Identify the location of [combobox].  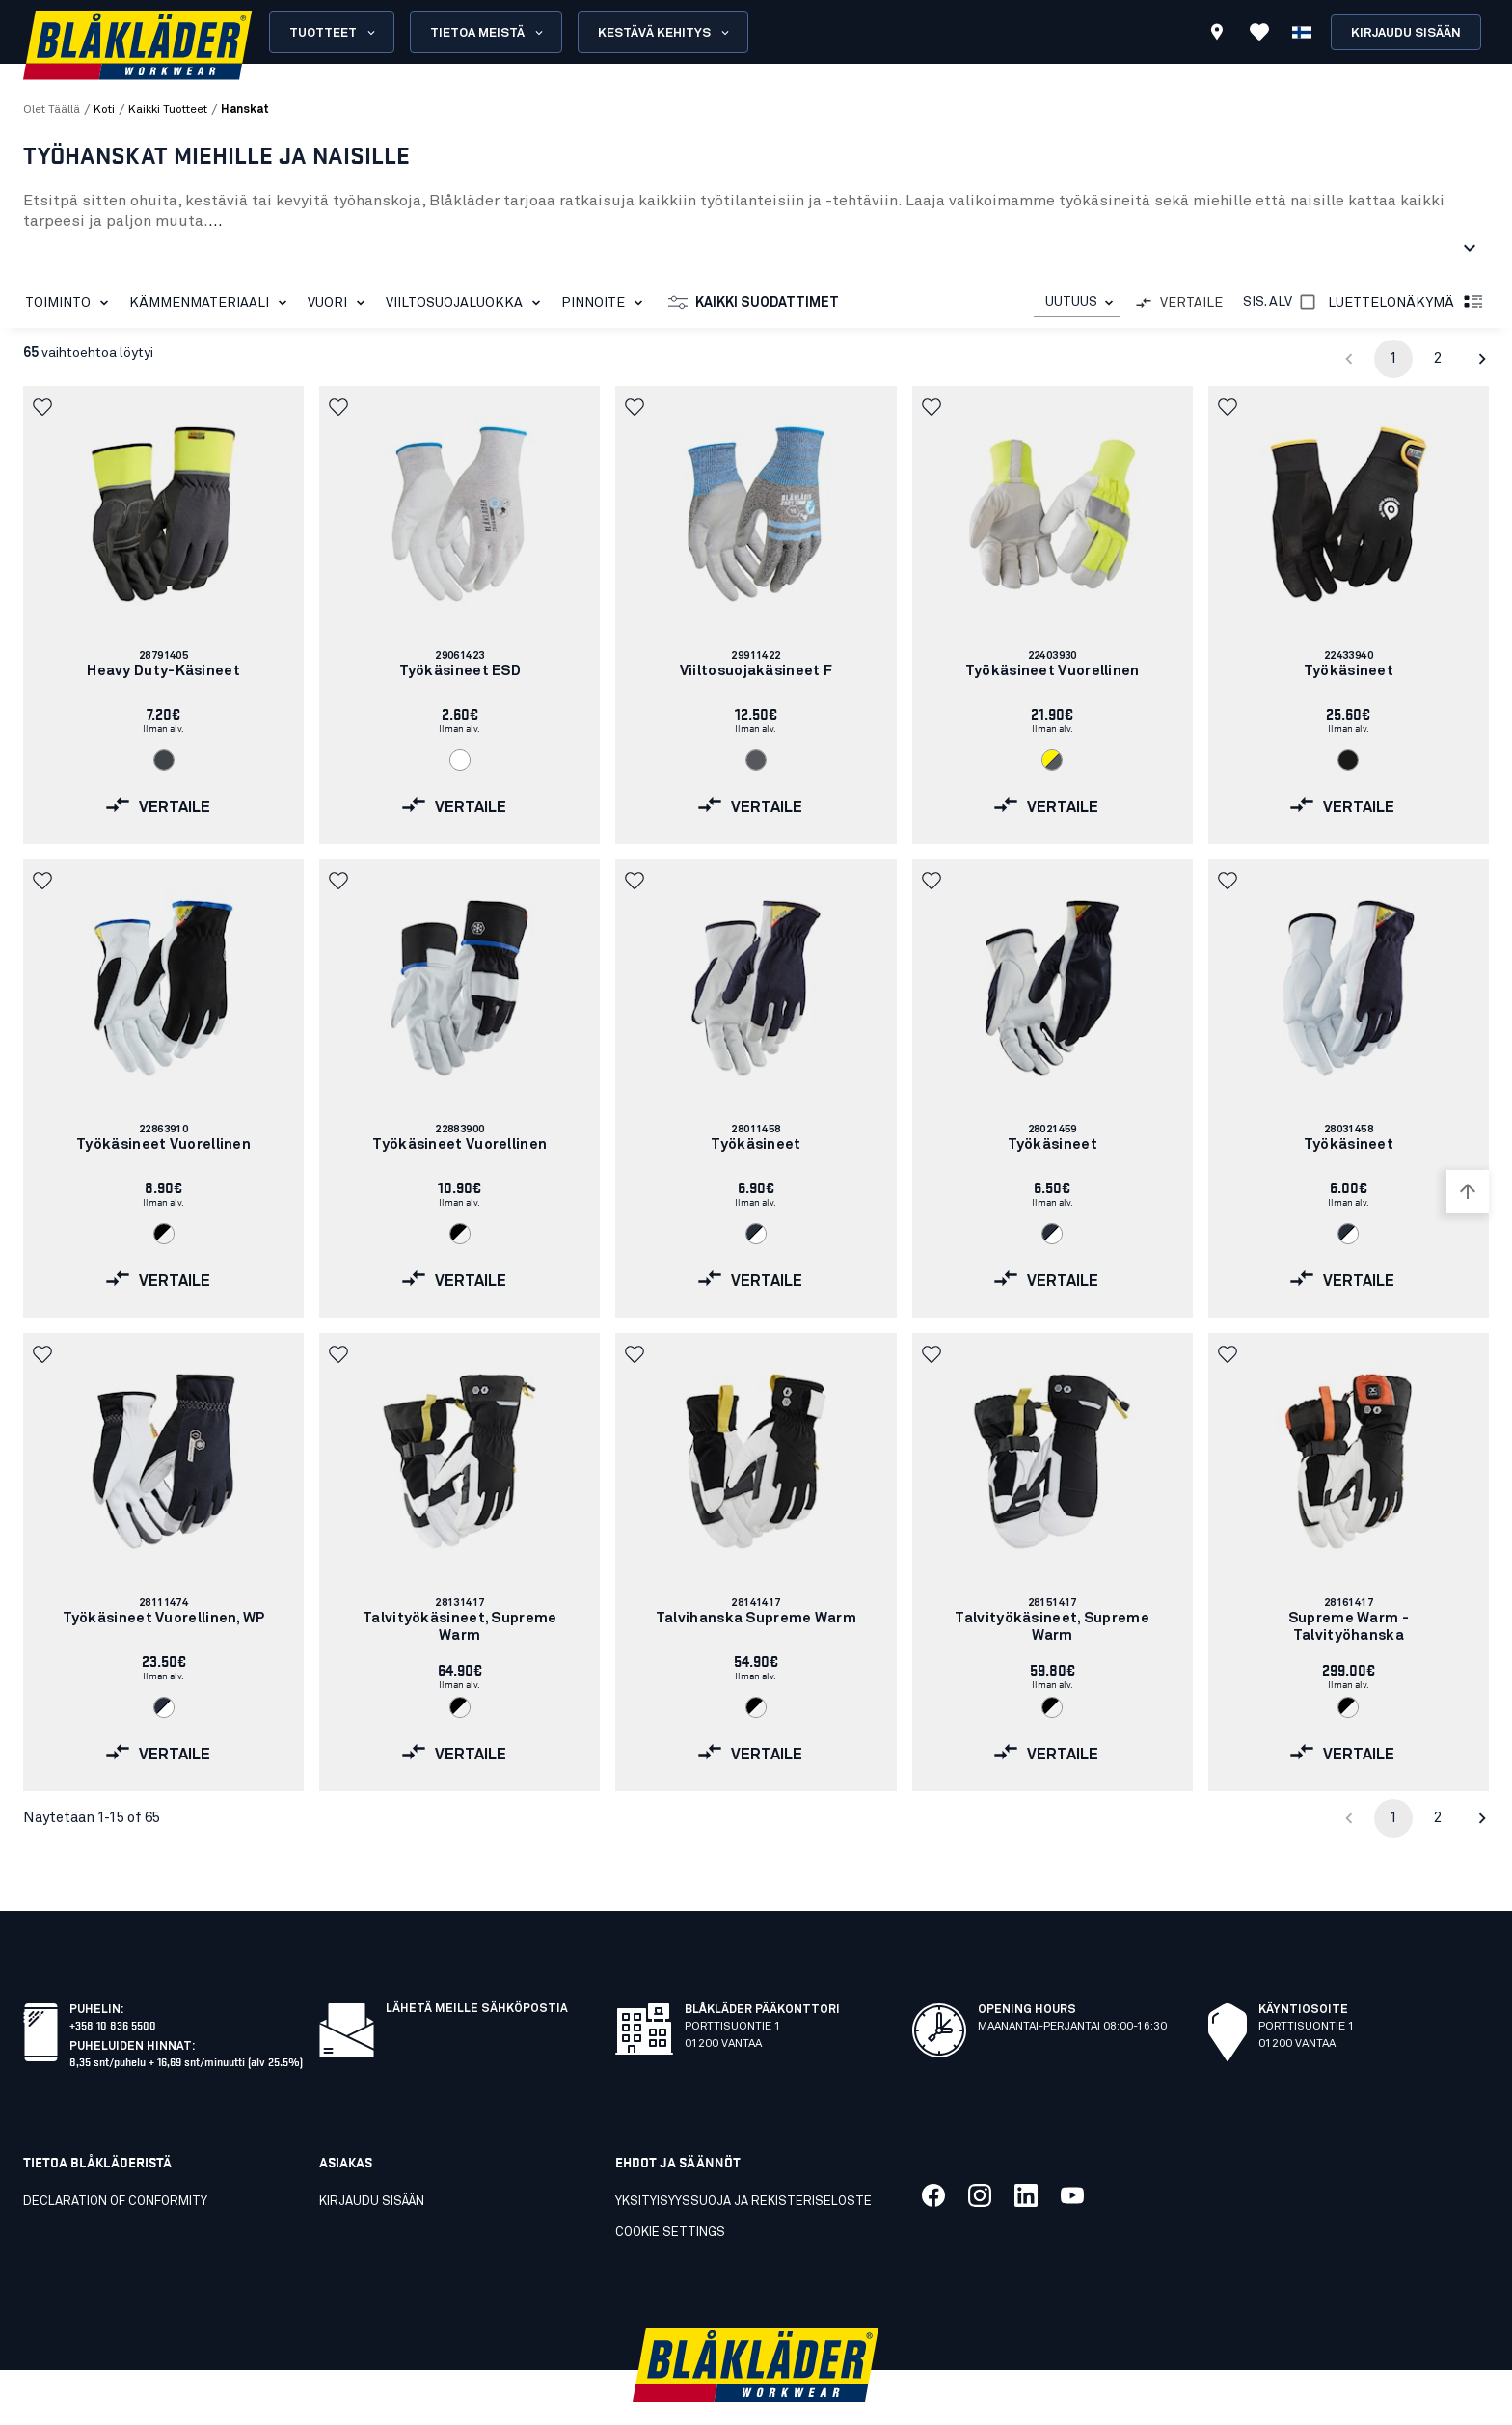
(1077, 302).